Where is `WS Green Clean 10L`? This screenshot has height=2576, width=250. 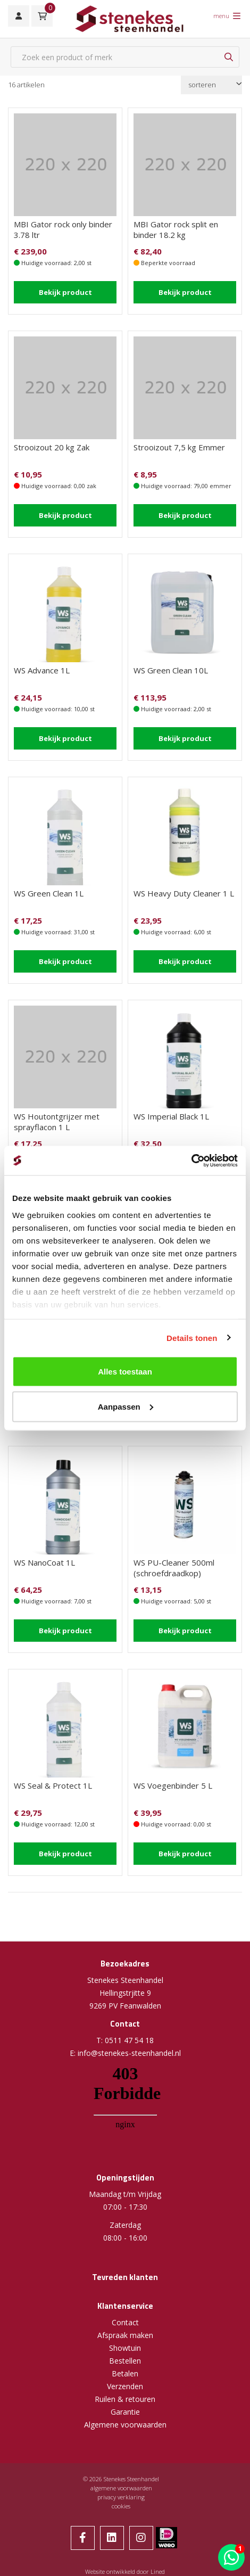
WS Green Clean 10L is located at coordinates (171, 670).